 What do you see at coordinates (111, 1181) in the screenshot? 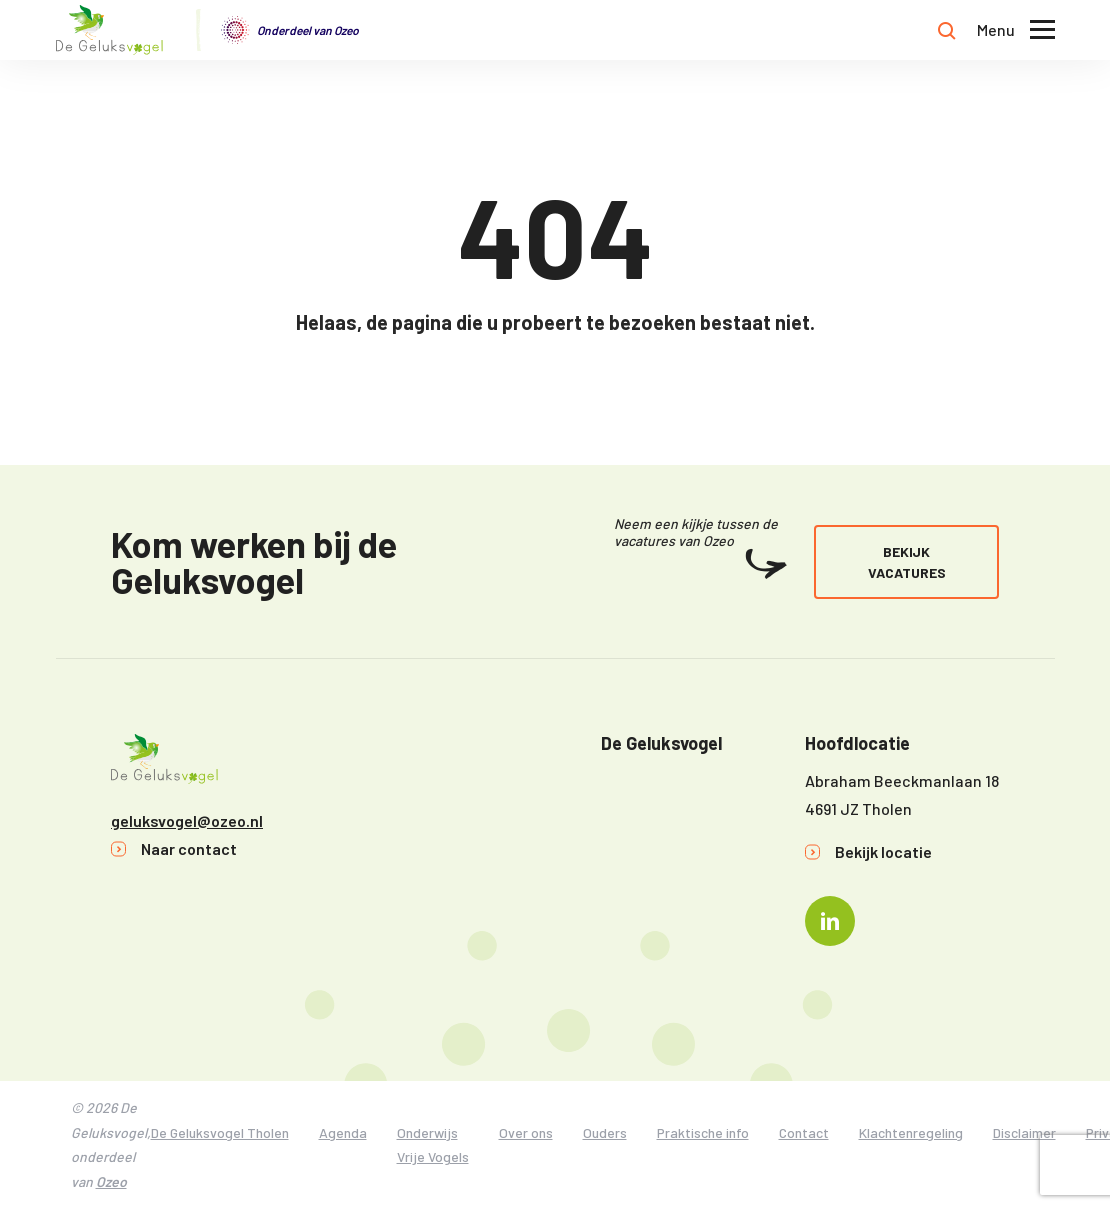
I see `Ozeo` at bounding box center [111, 1181].